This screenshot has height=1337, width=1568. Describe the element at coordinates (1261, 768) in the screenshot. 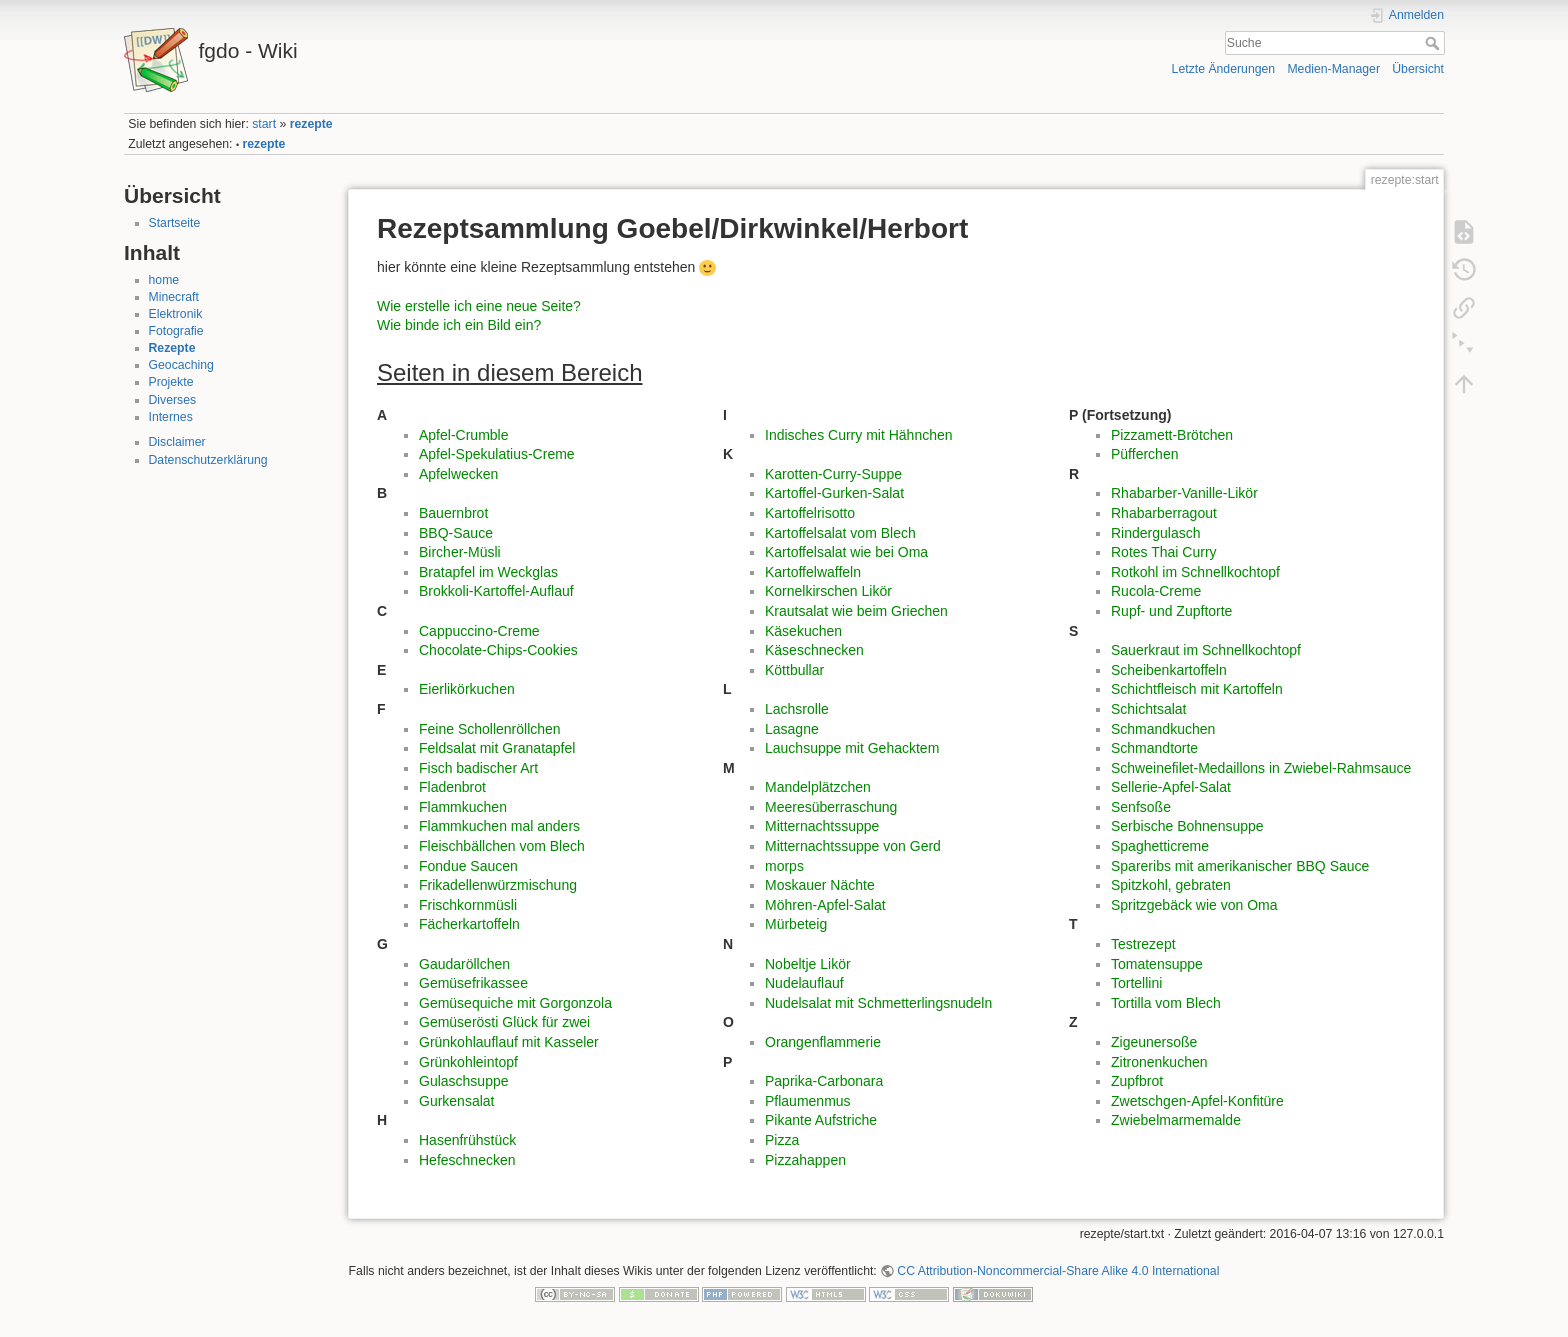

I see `Schweinefilet-Medaillons in Zwiebel-Rahmsauce` at that location.